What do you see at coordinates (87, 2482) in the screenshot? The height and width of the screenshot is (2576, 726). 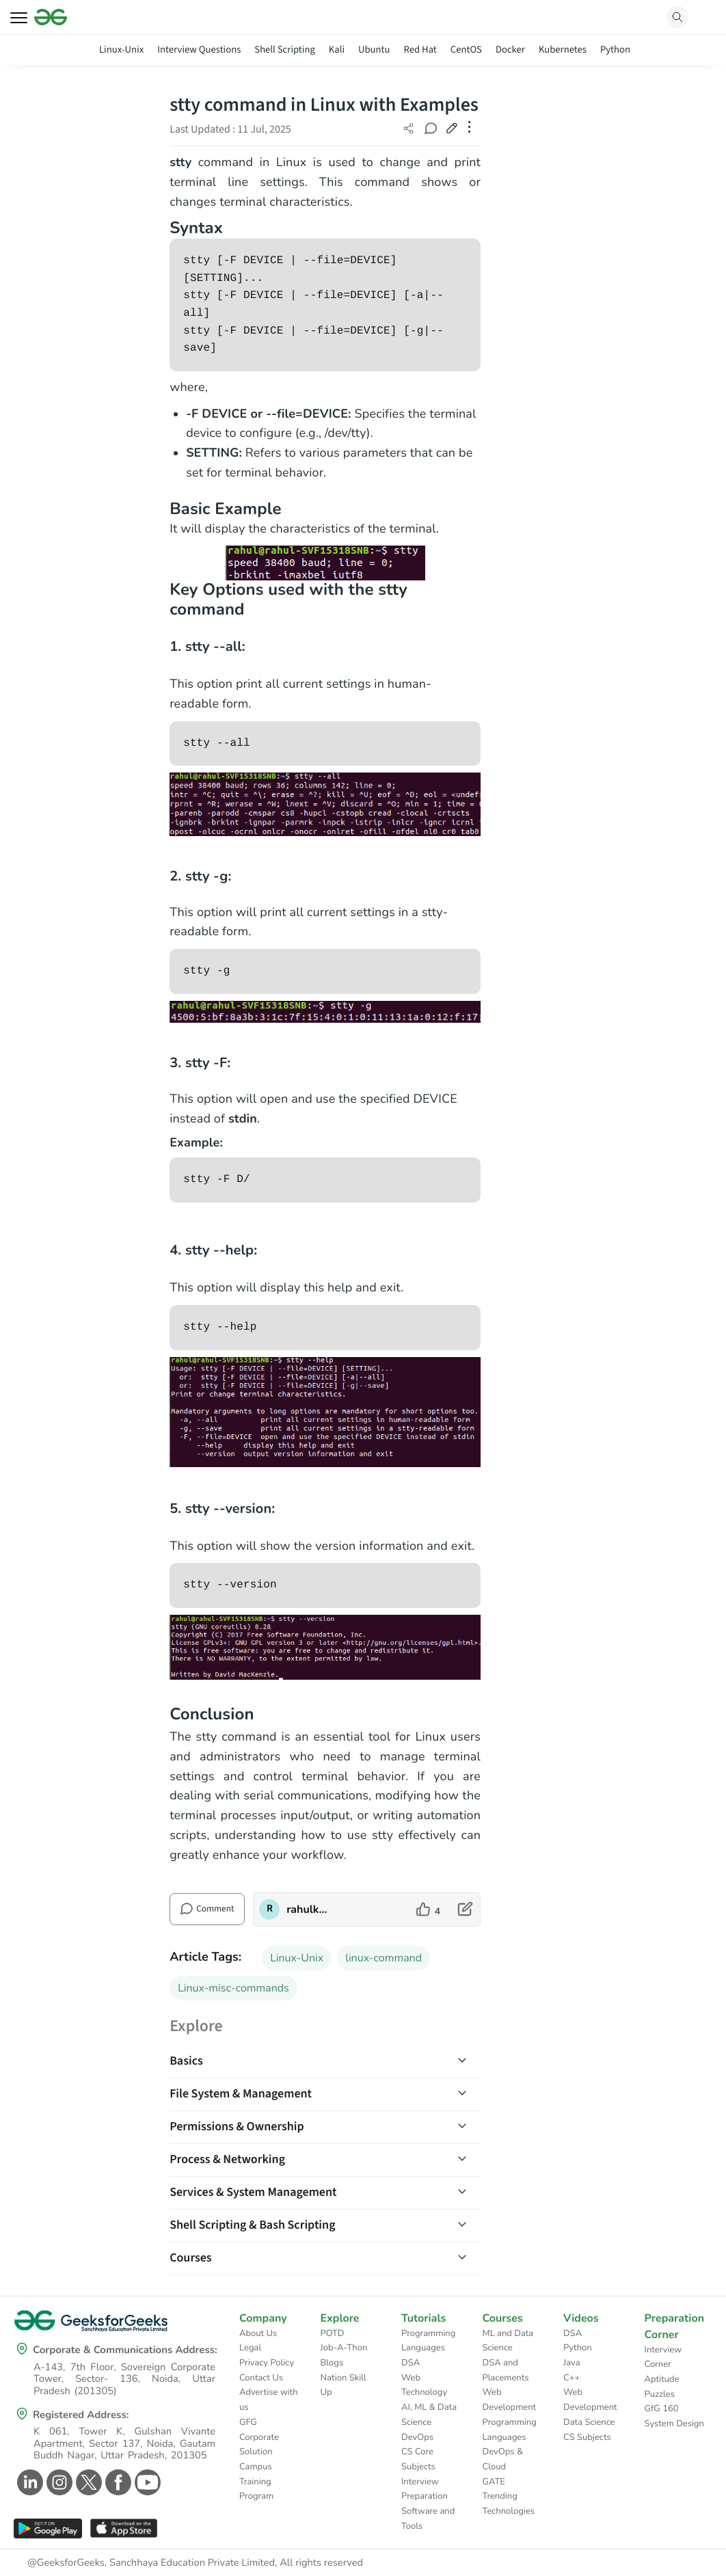 I see `[GeeksforGeeks Twitter]` at bounding box center [87, 2482].